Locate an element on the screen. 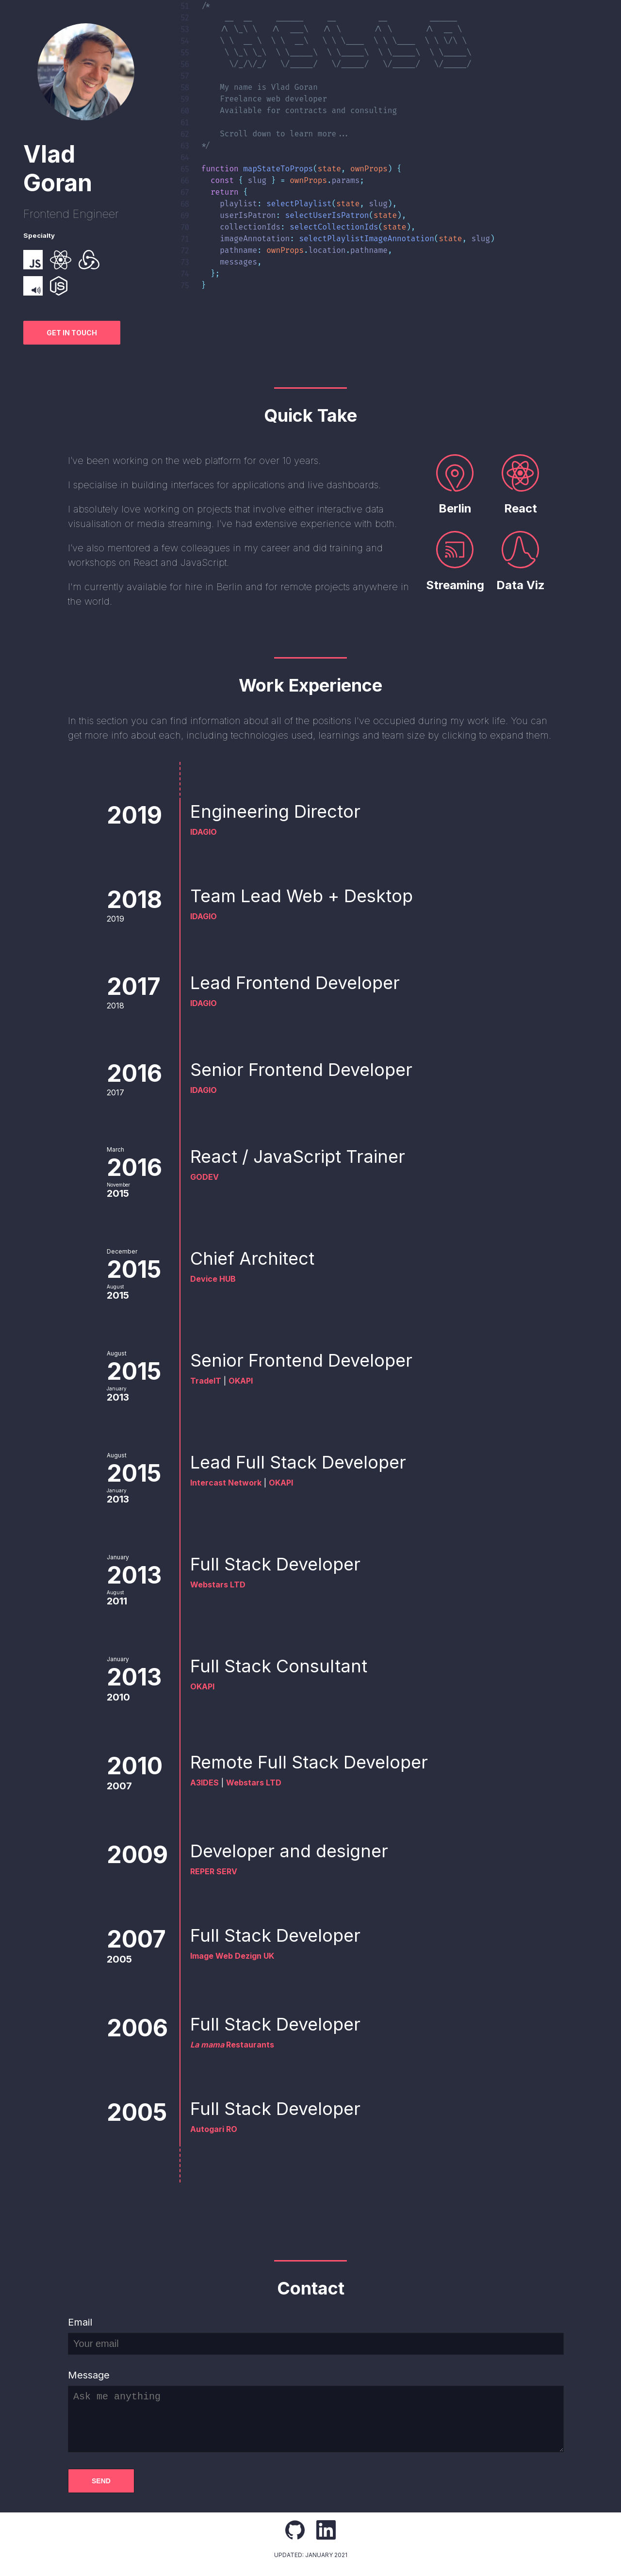 Image resolution: width=621 pixels, height=2576 pixels. React / JavaScript Trainer is located at coordinates (307, 1156).